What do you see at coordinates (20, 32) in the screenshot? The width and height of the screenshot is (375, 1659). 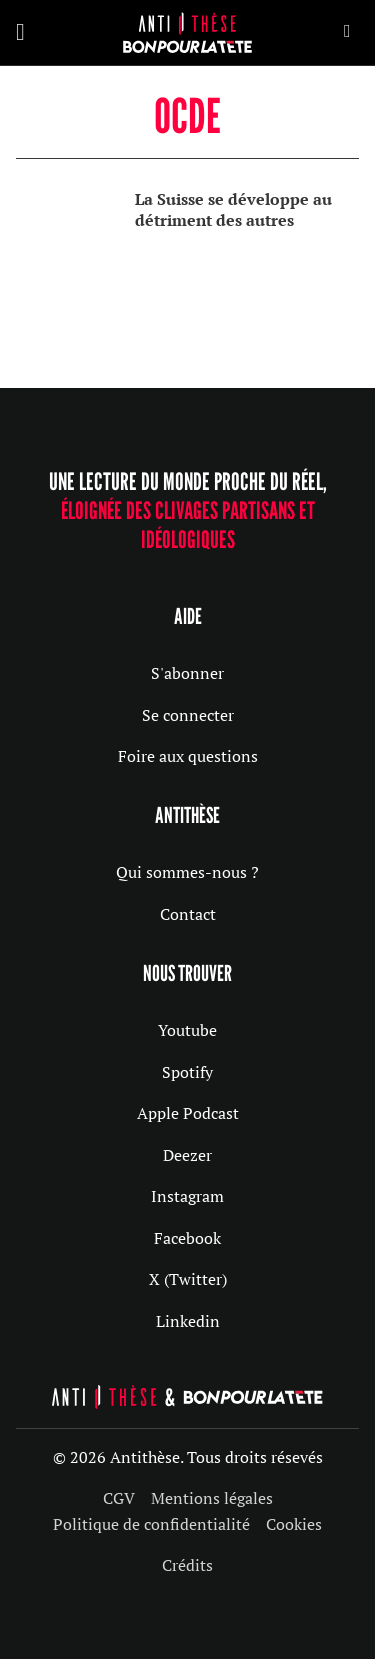 I see `[Ouvrir]` at bounding box center [20, 32].